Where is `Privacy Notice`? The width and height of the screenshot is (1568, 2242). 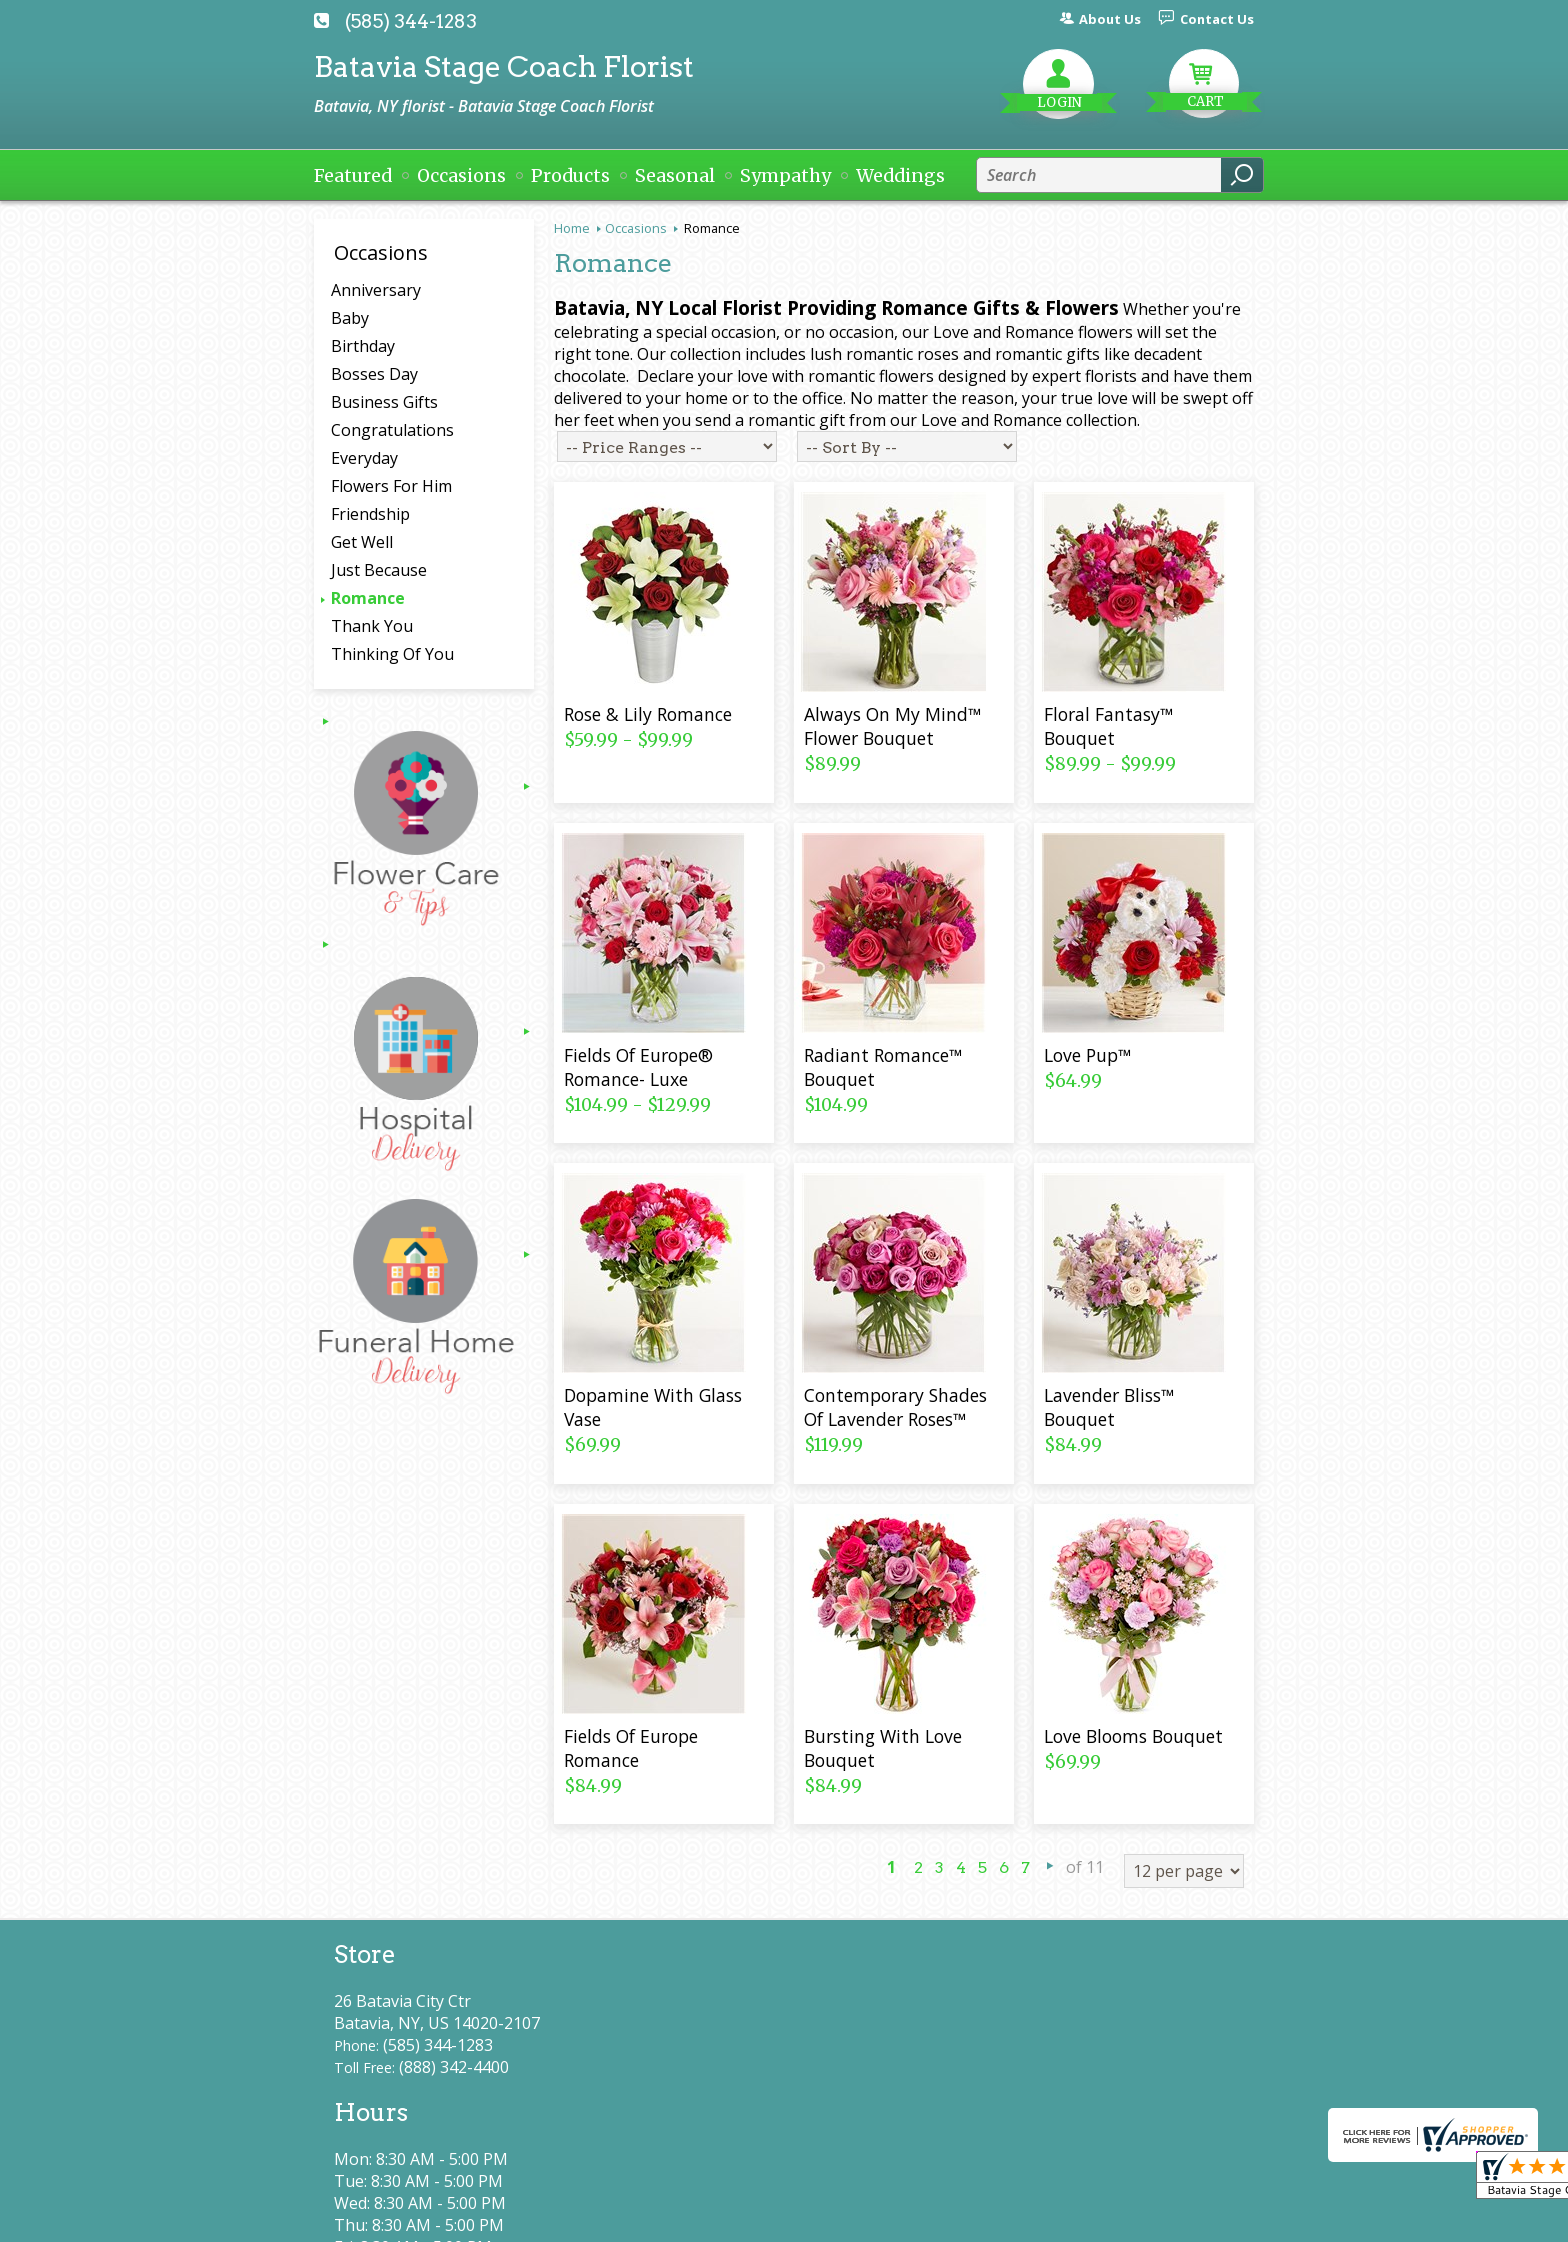 Privacy Notice is located at coordinates (891, 2217).